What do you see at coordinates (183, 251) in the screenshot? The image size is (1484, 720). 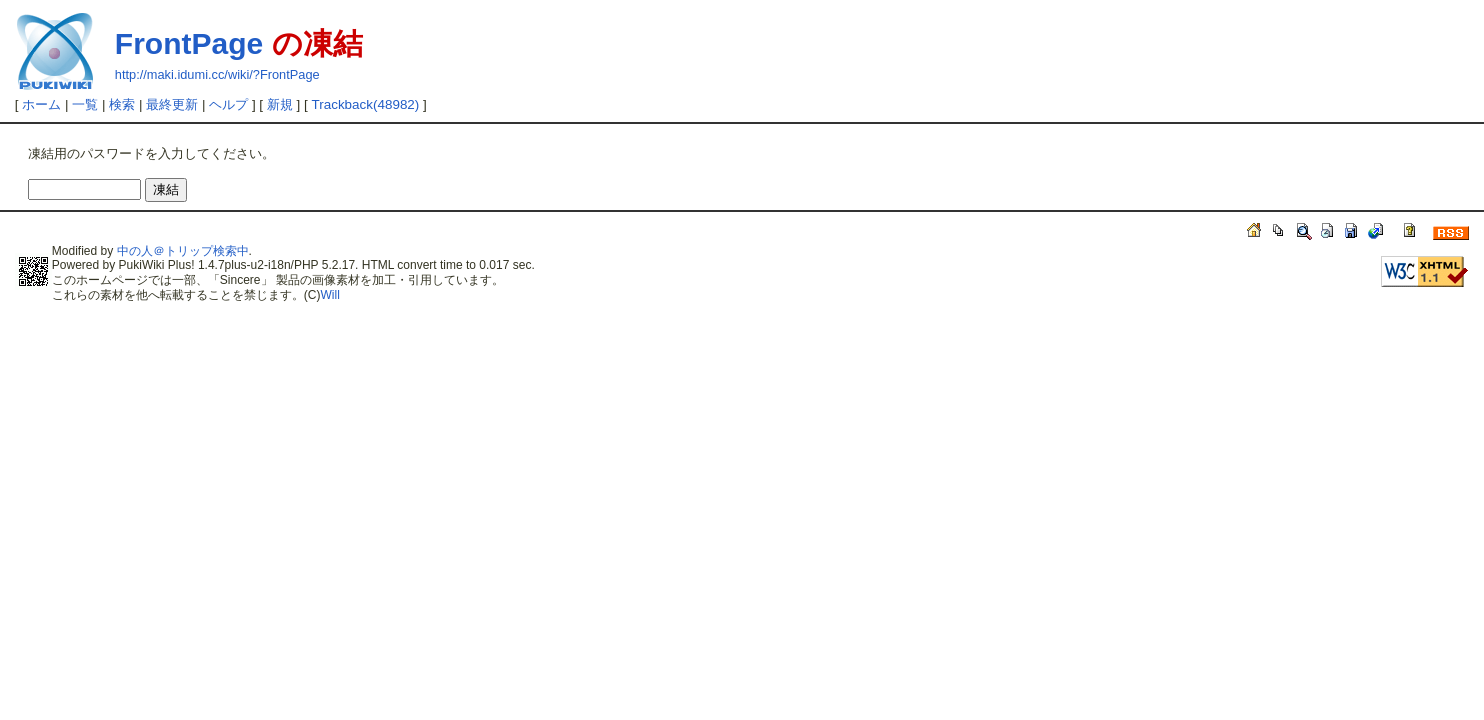 I see `中の人＠トリップ検索中` at bounding box center [183, 251].